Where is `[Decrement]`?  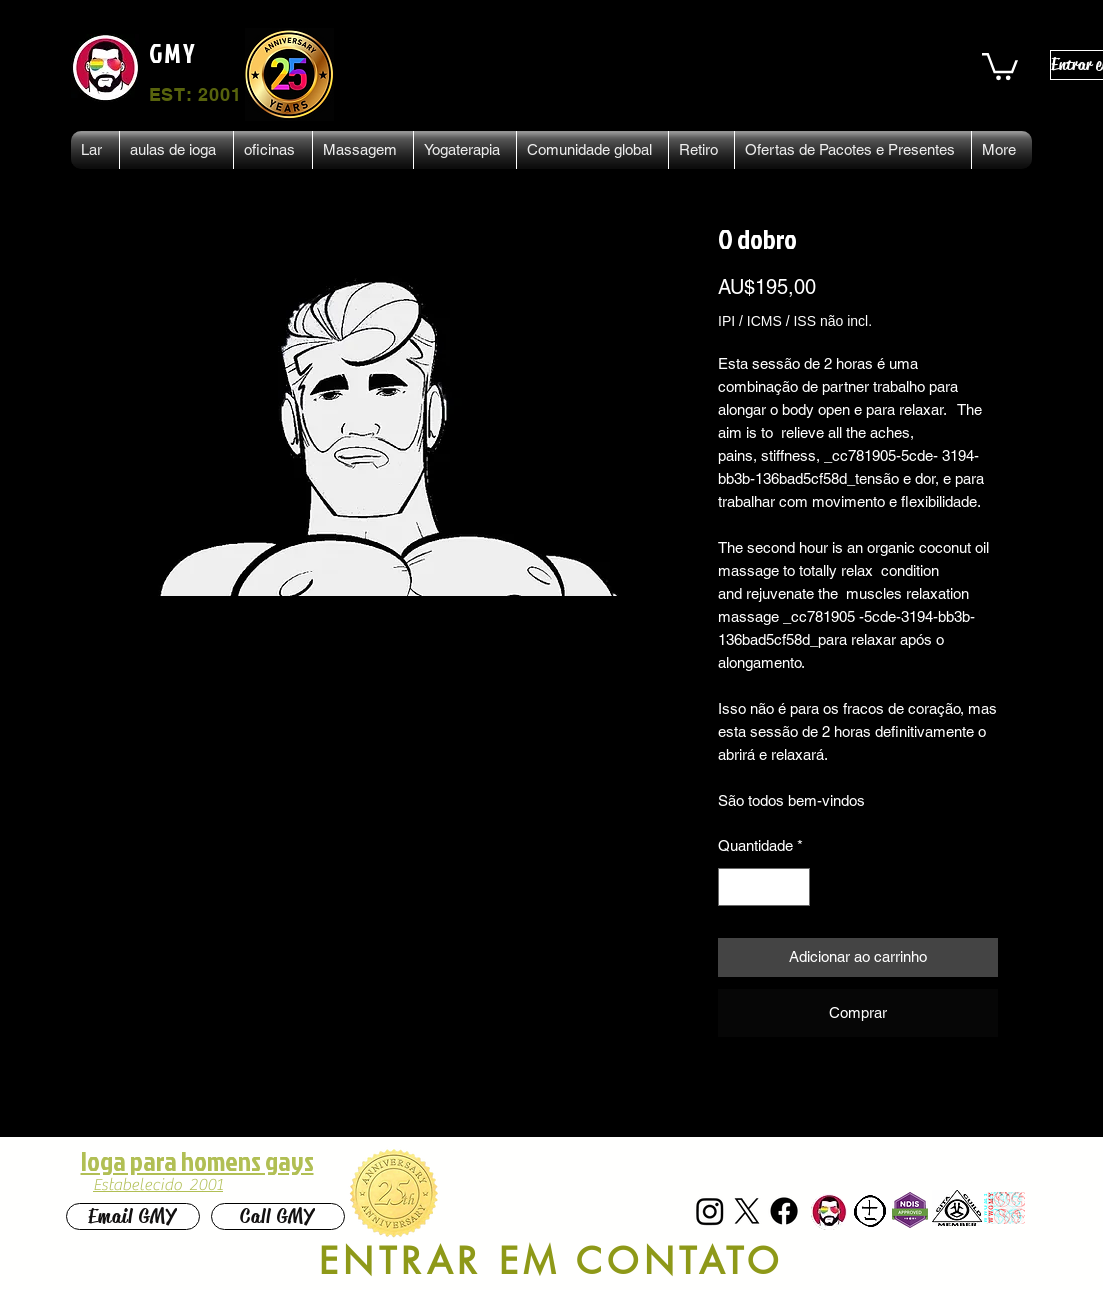 [Decrement] is located at coordinates (734, 887).